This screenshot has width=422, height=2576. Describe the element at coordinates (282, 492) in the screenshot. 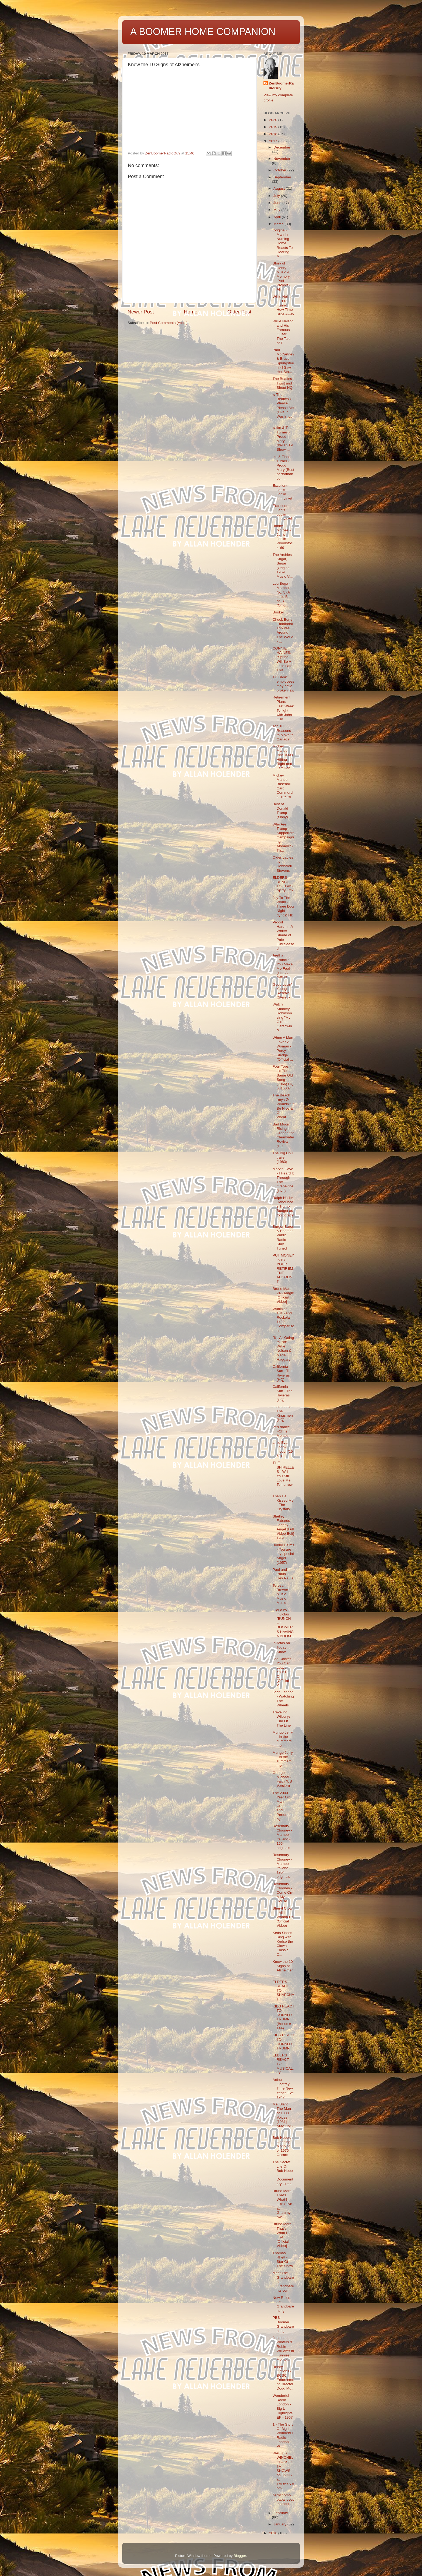

I see `Excellent Janis Joplin interview!` at that location.